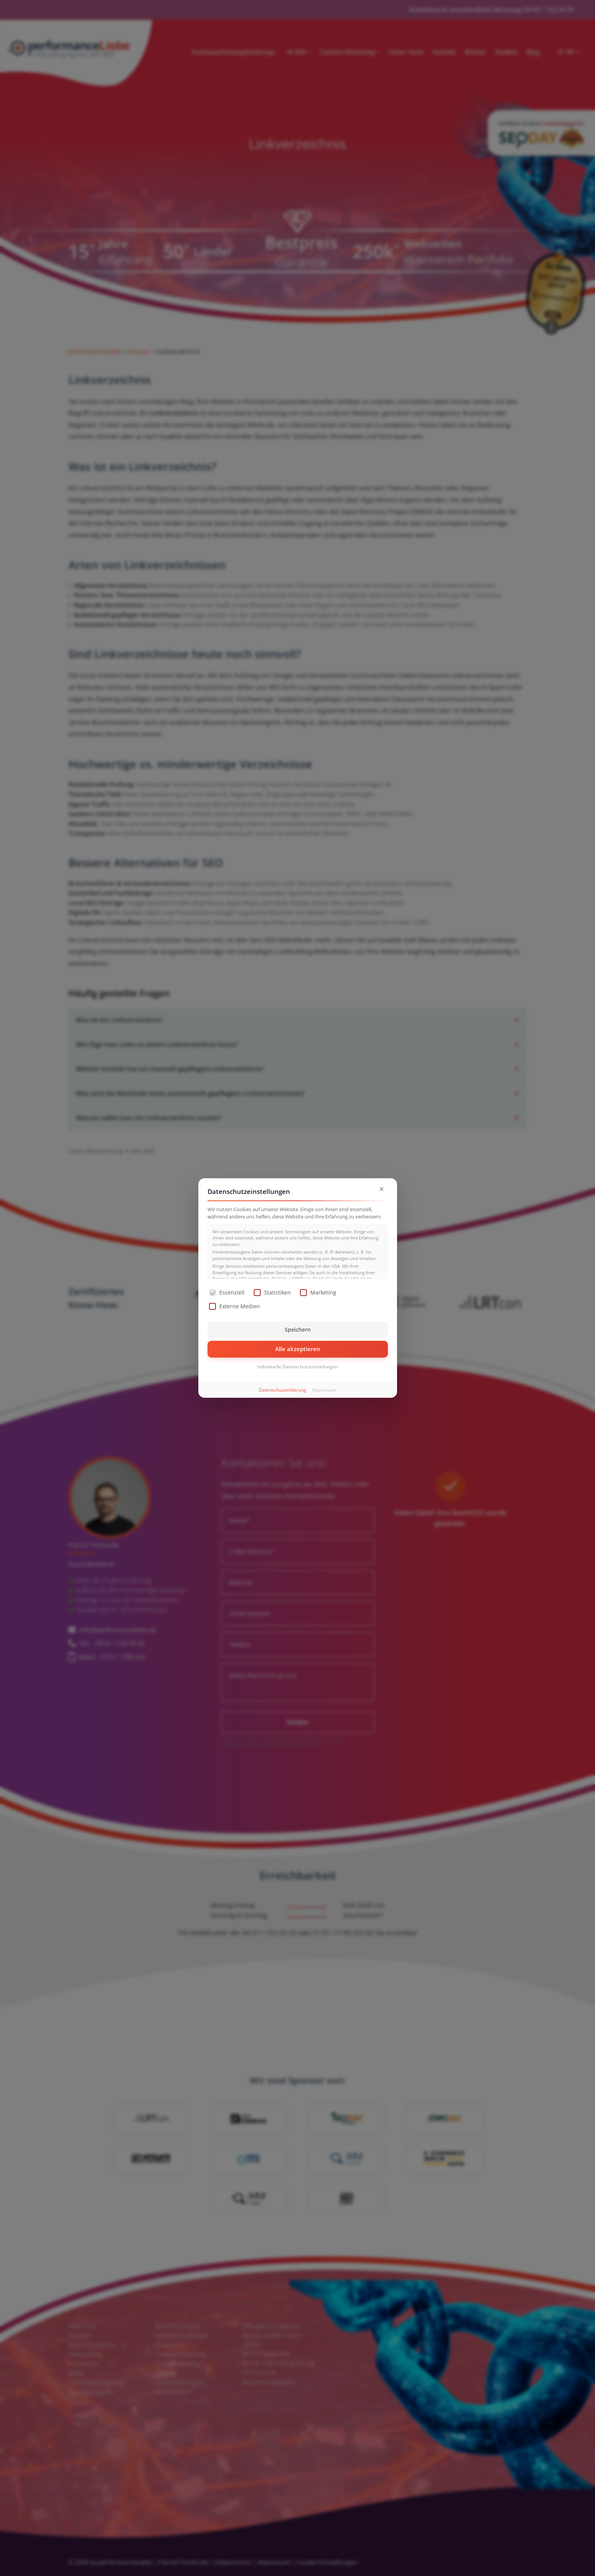 This screenshot has width=595, height=2576. What do you see at coordinates (297, 1366) in the screenshot?
I see `Individuelle Datenschutzeinstellungen` at bounding box center [297, 1366].